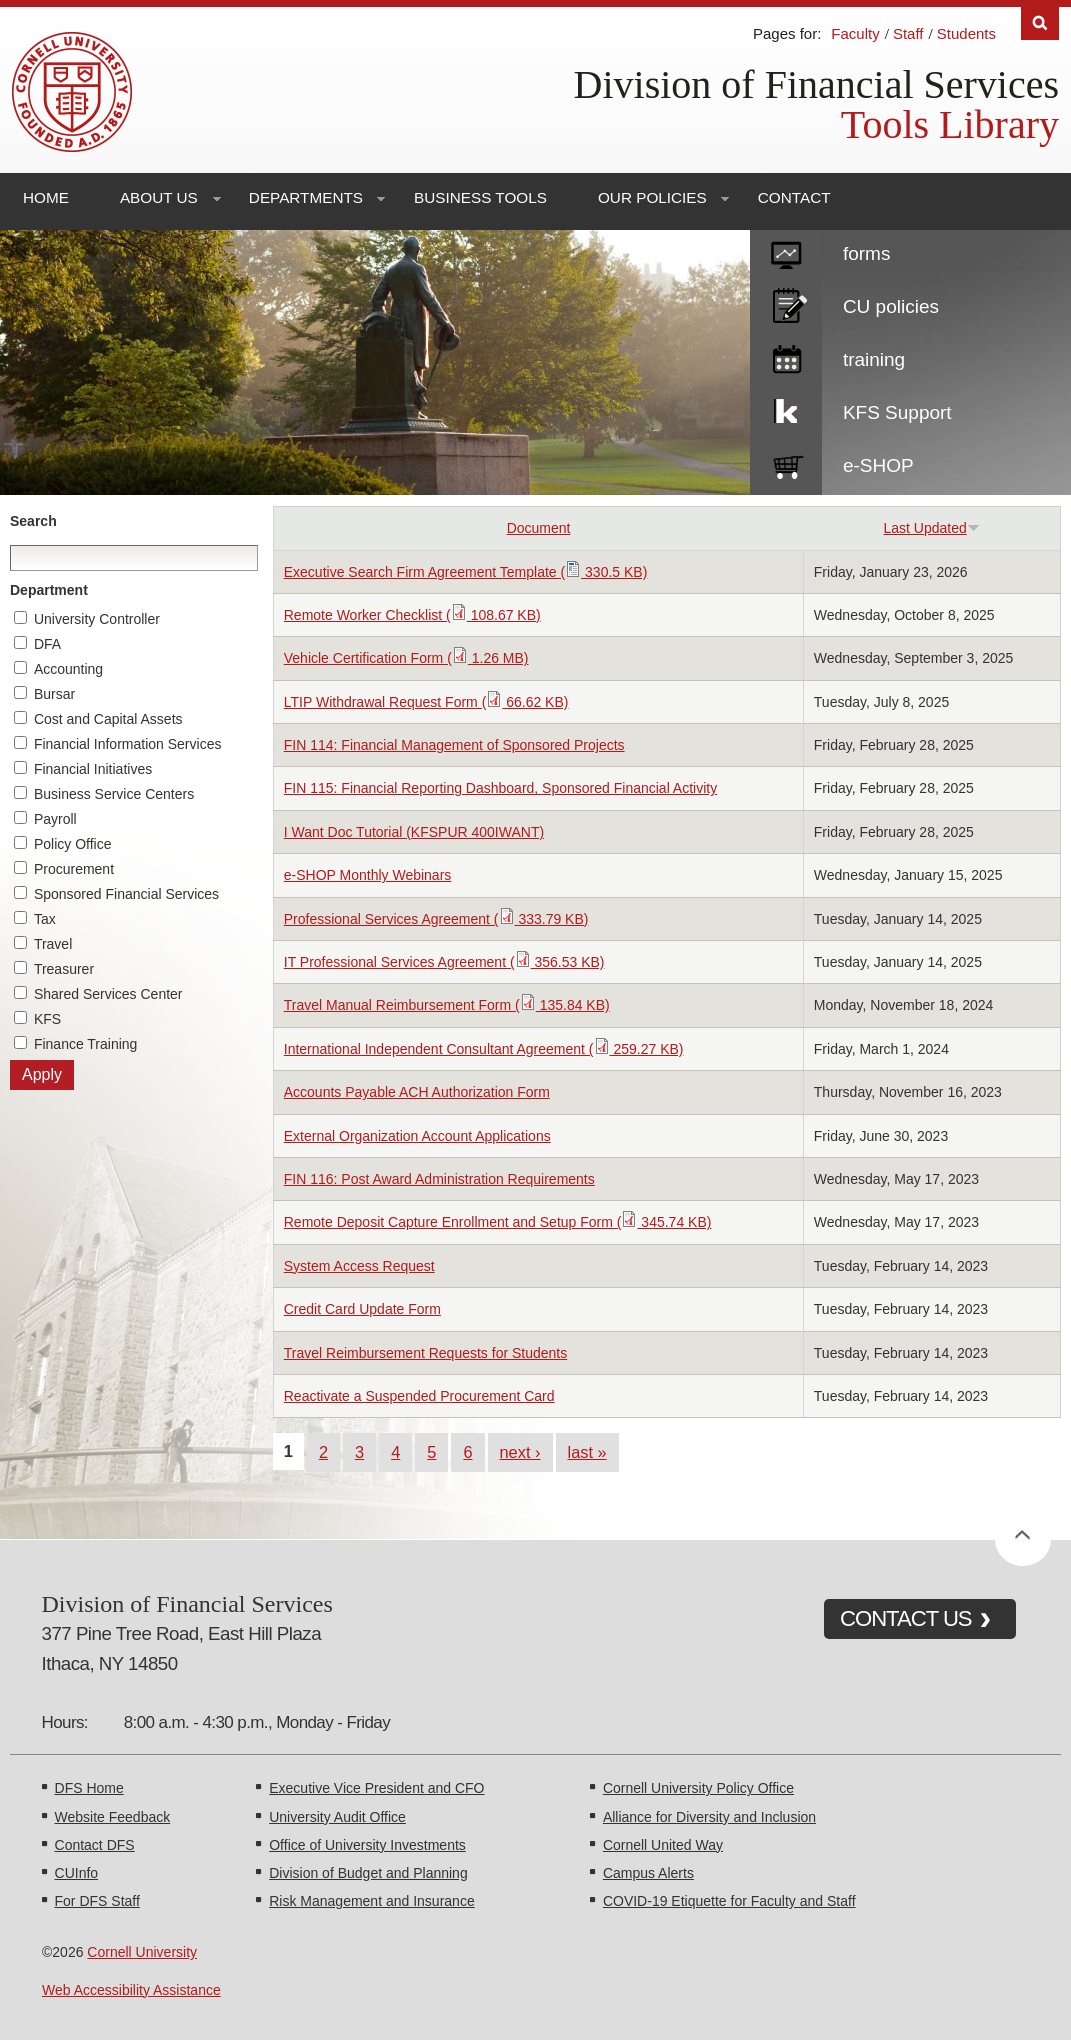 The image size is (1071, 2040). Describe the element at coordinates (128, 744) in the screenshot. I see `Financial Information Services` at that location.